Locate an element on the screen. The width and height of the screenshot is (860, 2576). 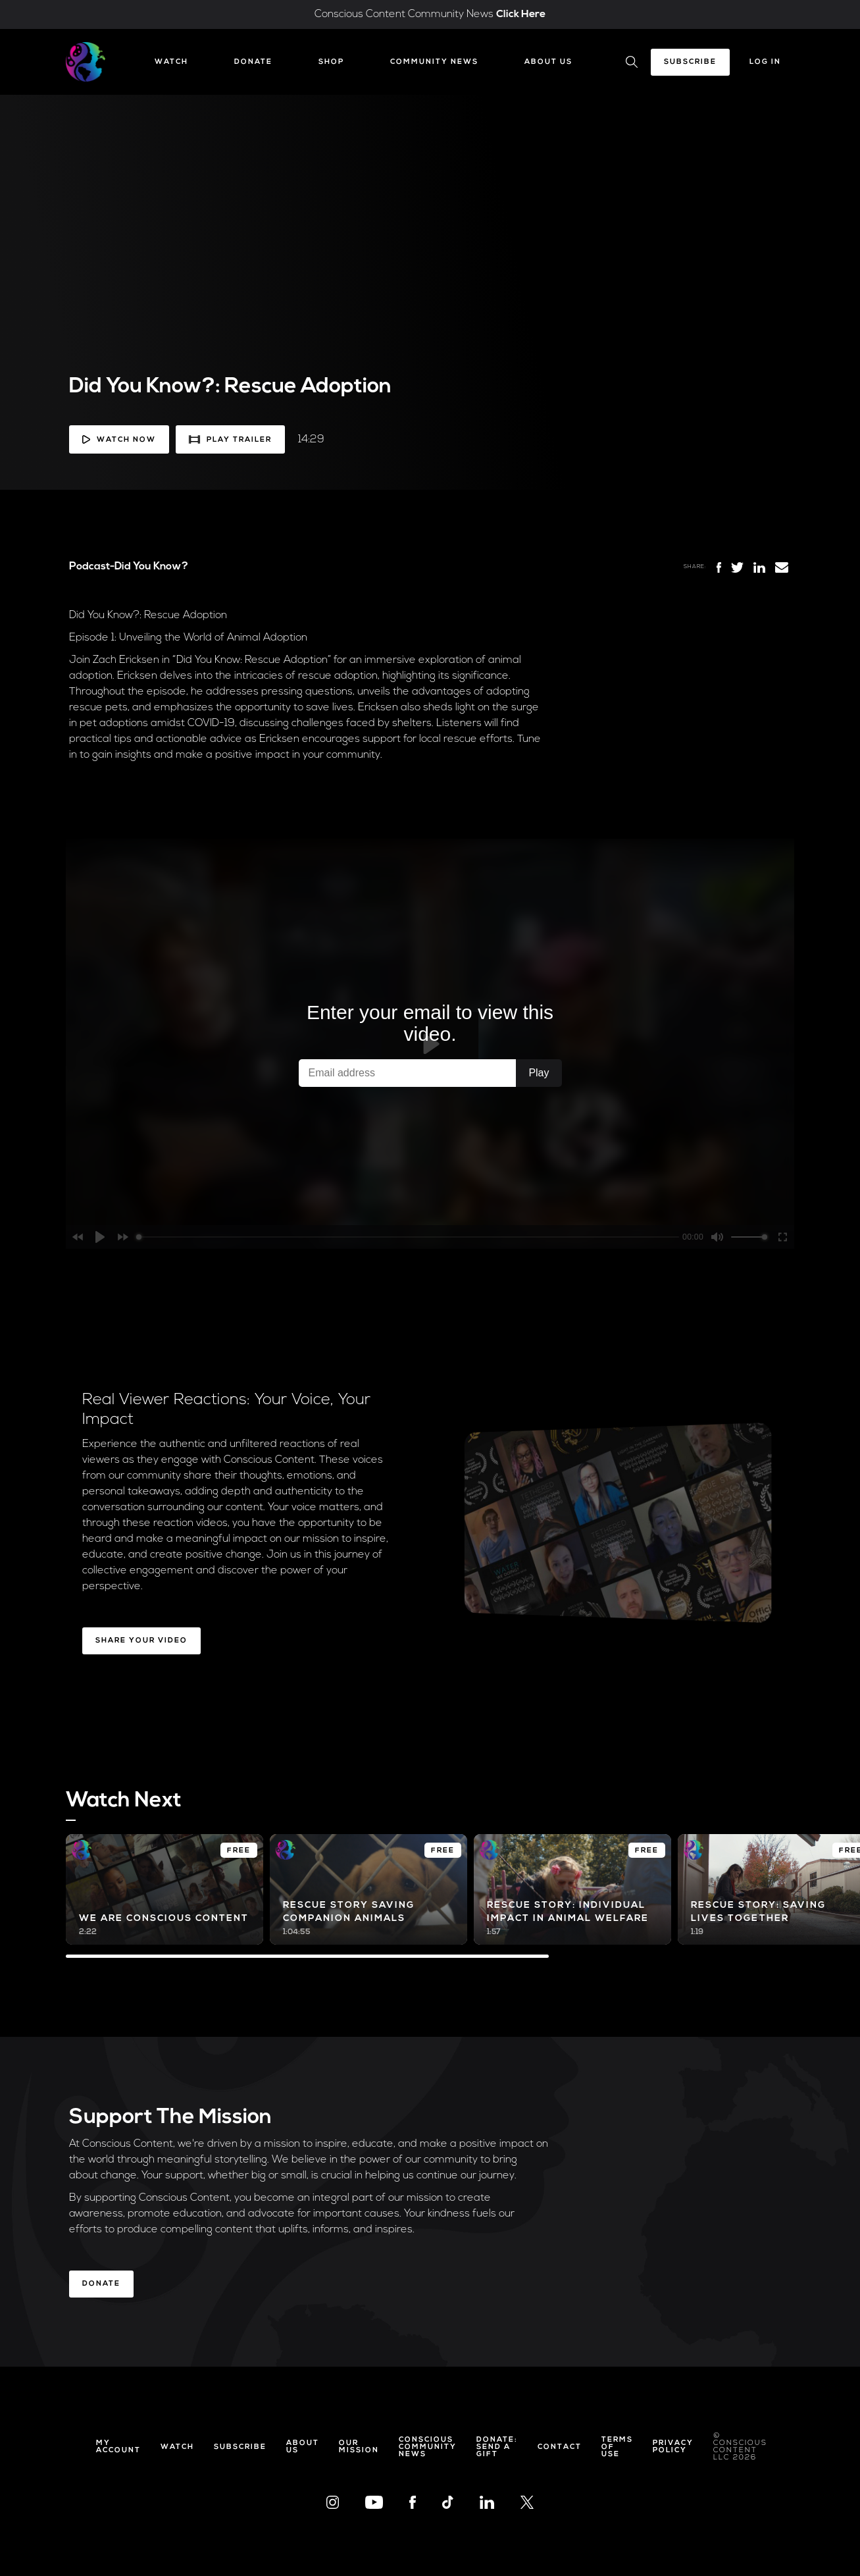
Share Your Video is located at coordinates (141, 1640).